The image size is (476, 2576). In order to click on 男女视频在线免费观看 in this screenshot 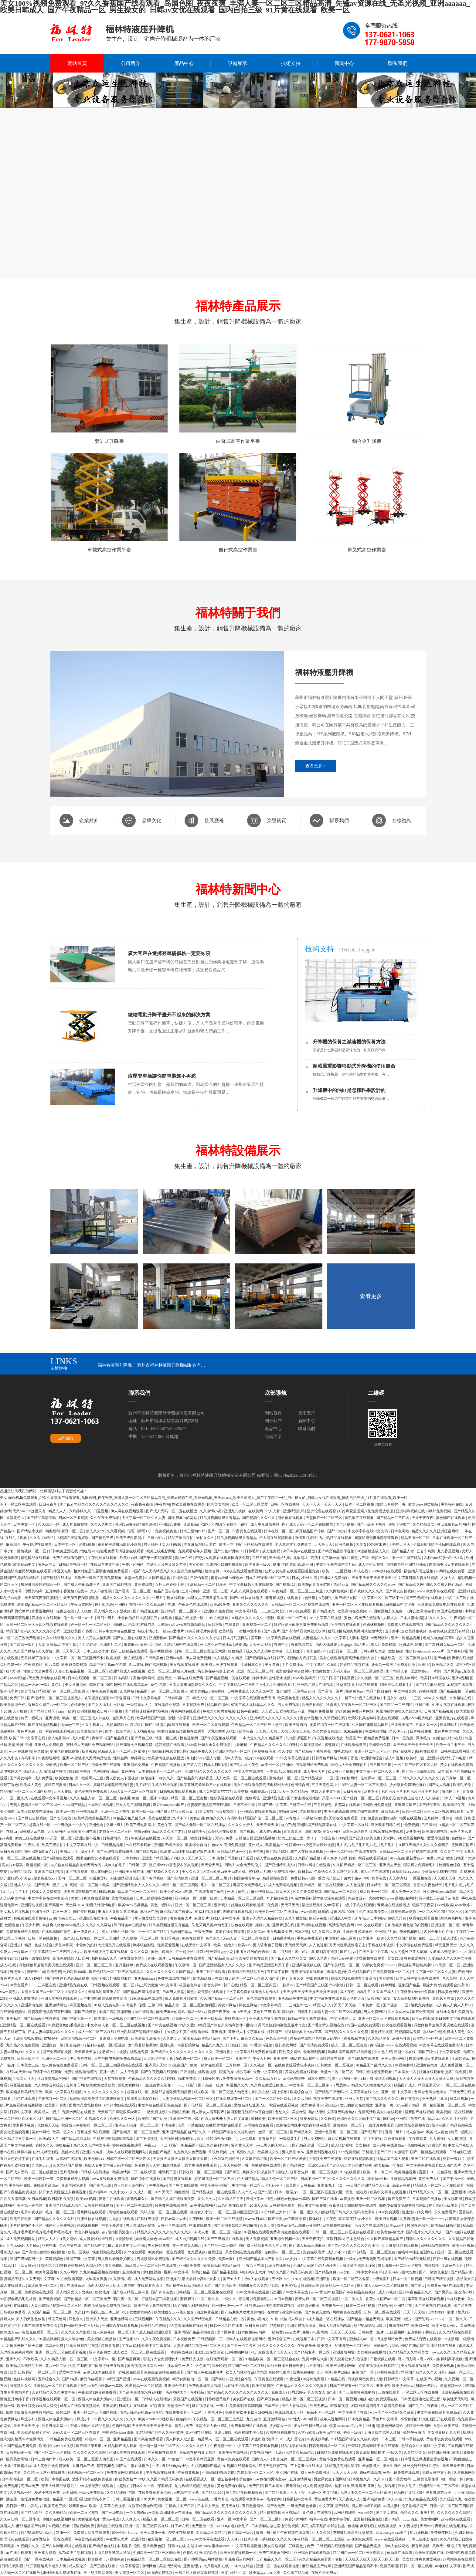, I will do `click(244, 2252)`.